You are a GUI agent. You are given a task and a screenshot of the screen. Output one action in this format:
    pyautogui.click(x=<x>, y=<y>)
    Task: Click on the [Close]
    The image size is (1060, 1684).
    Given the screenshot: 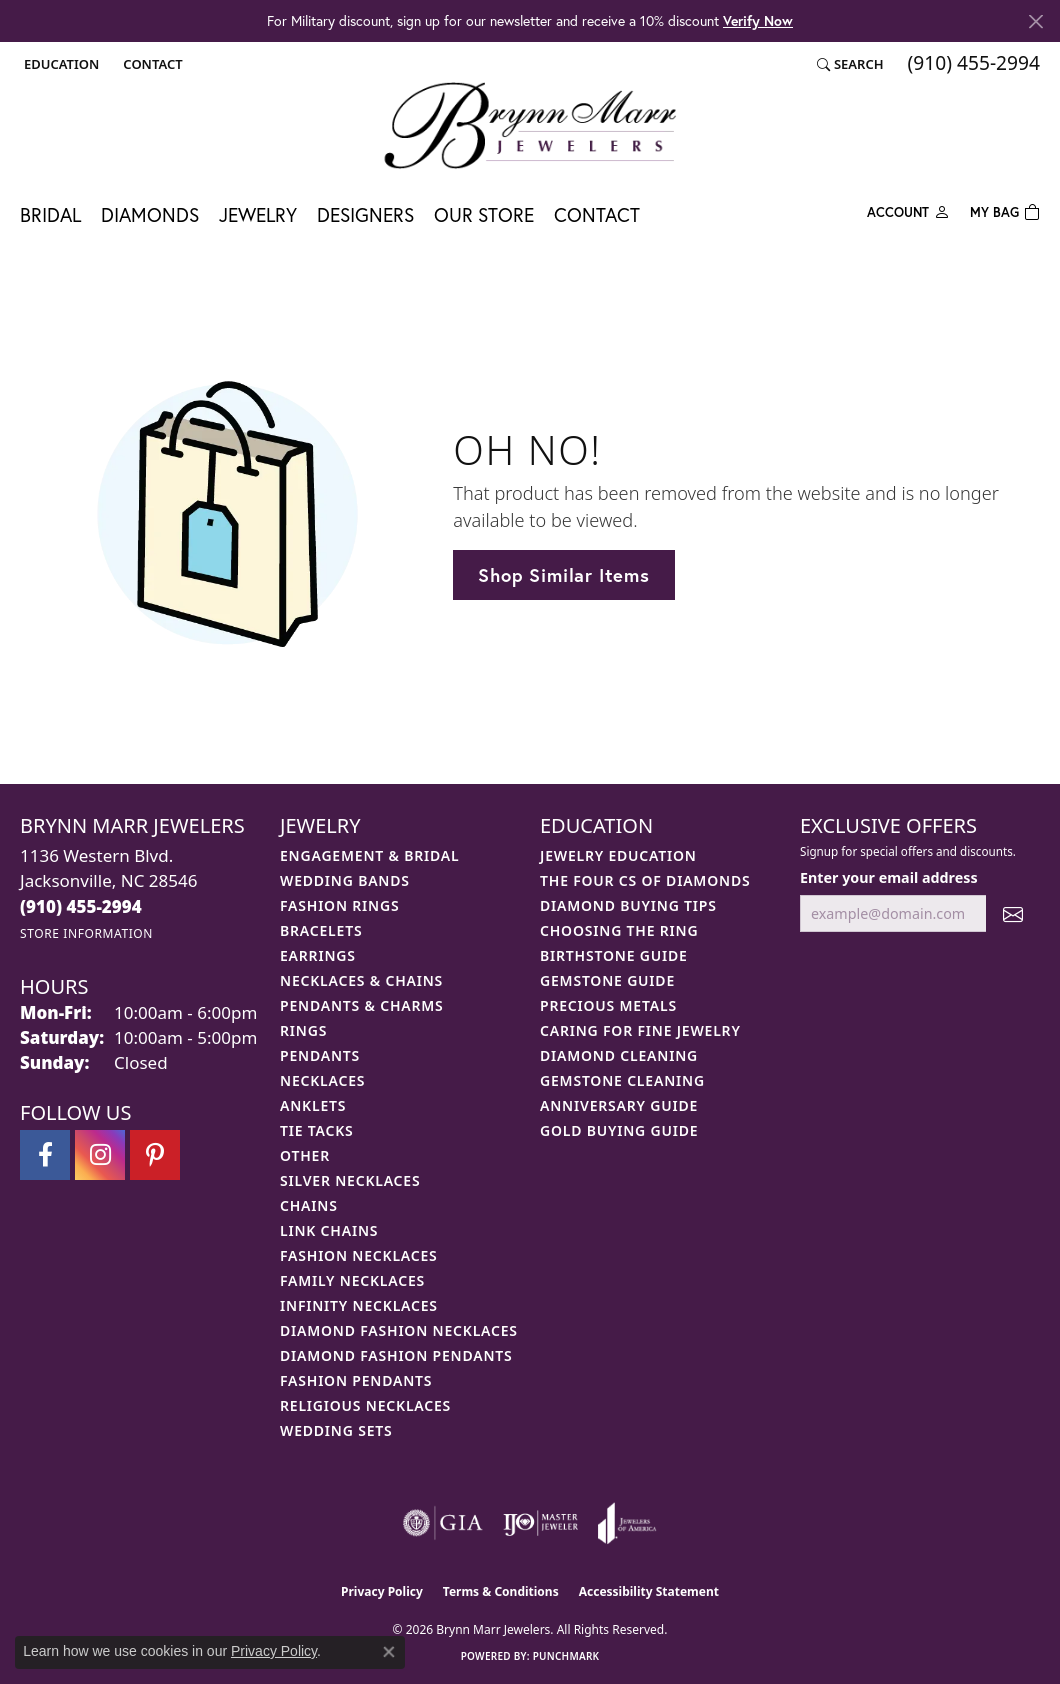 What is the action you would take?
    pyautogui.click(x=1035, y=21)
    